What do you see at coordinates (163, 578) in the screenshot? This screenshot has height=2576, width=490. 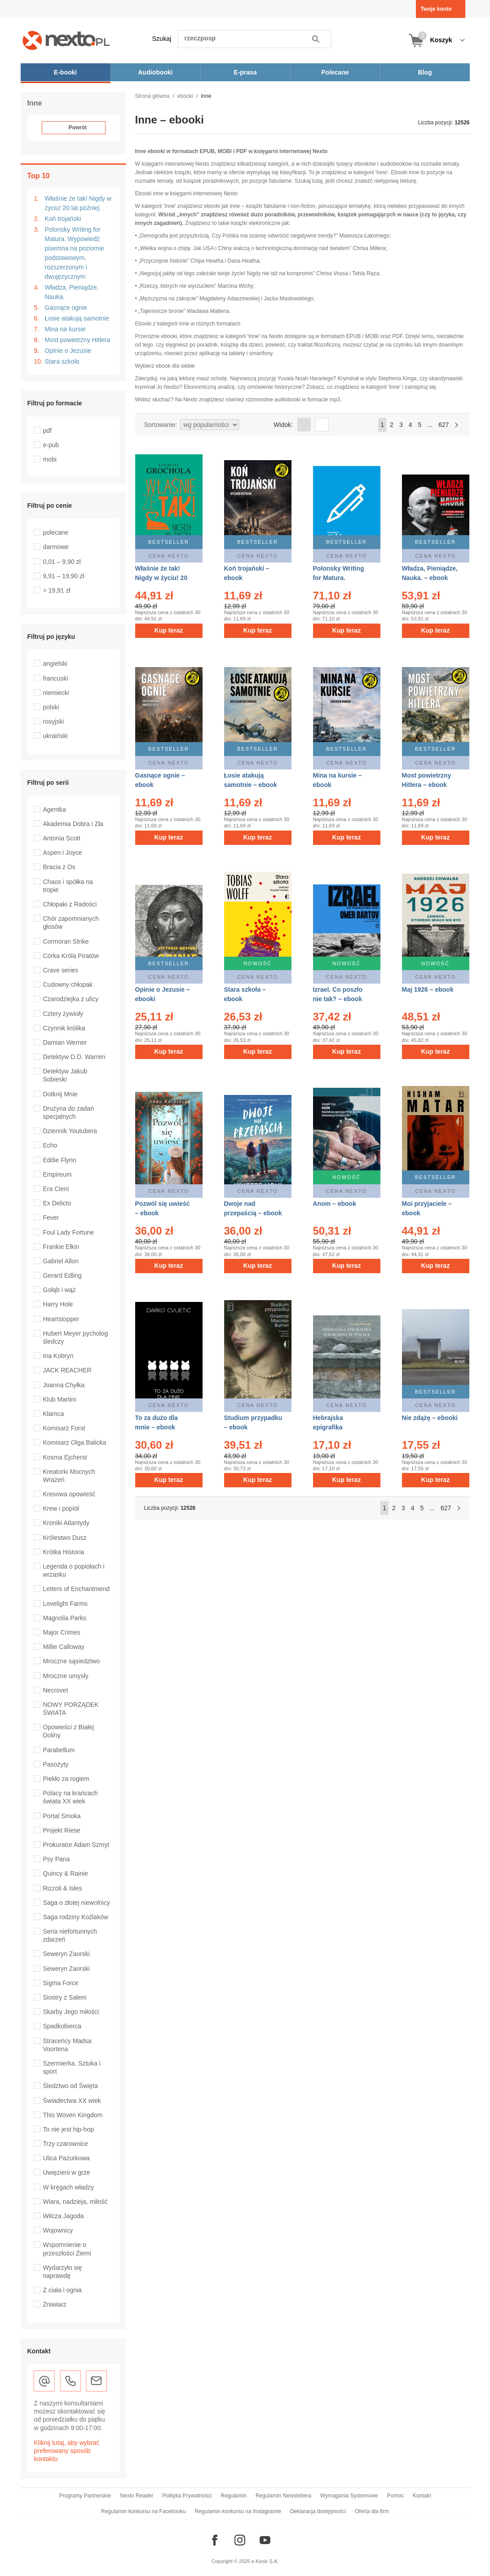 I see `Właśnie że tak! Nigdy w życiu! 20 lat później – ebook` at bounding box center [163, 578].